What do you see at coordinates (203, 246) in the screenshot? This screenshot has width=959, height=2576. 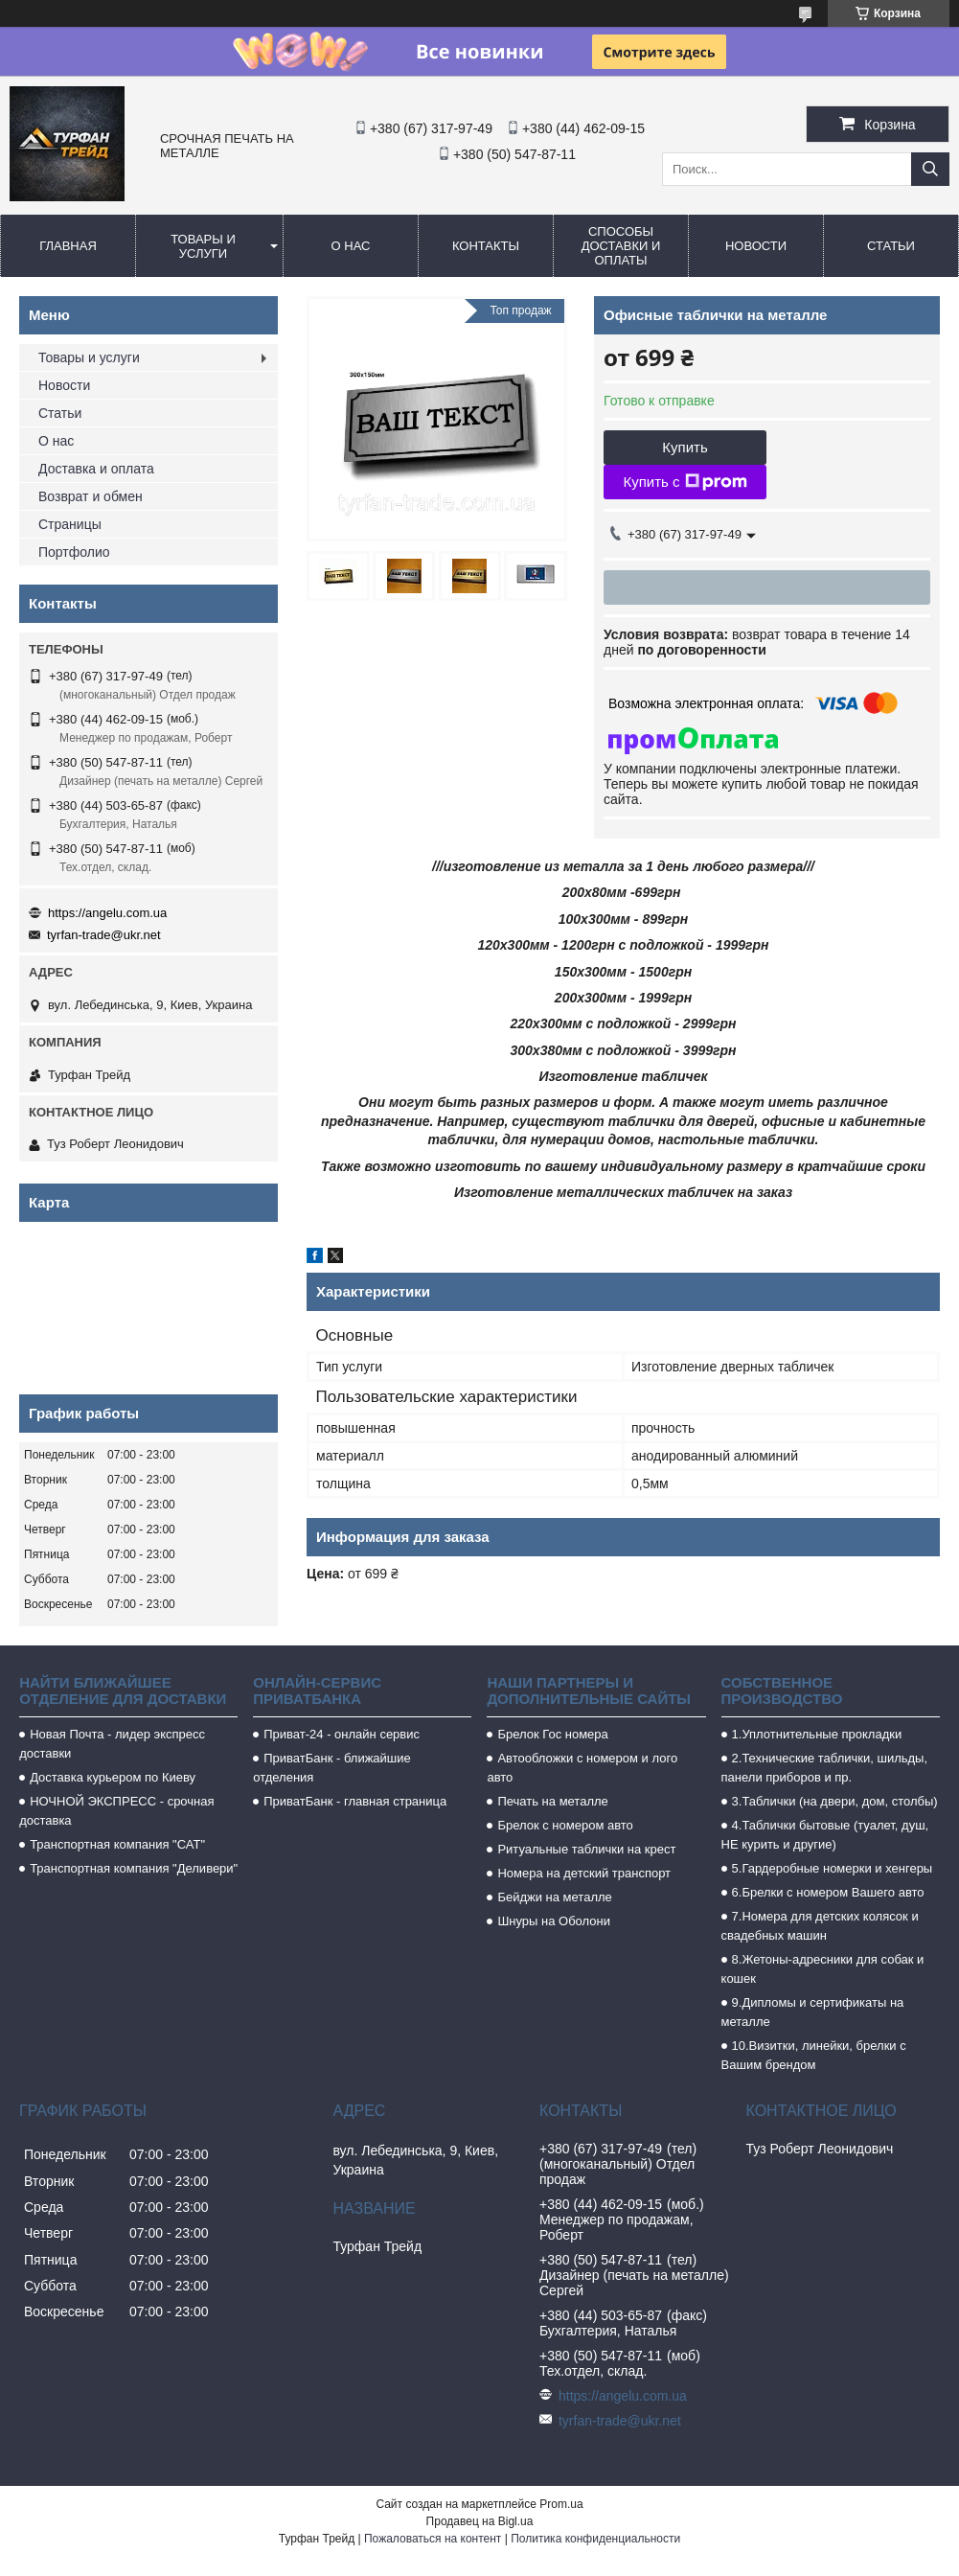 I see `Товары и услуги` at bounding box center [203, 246].